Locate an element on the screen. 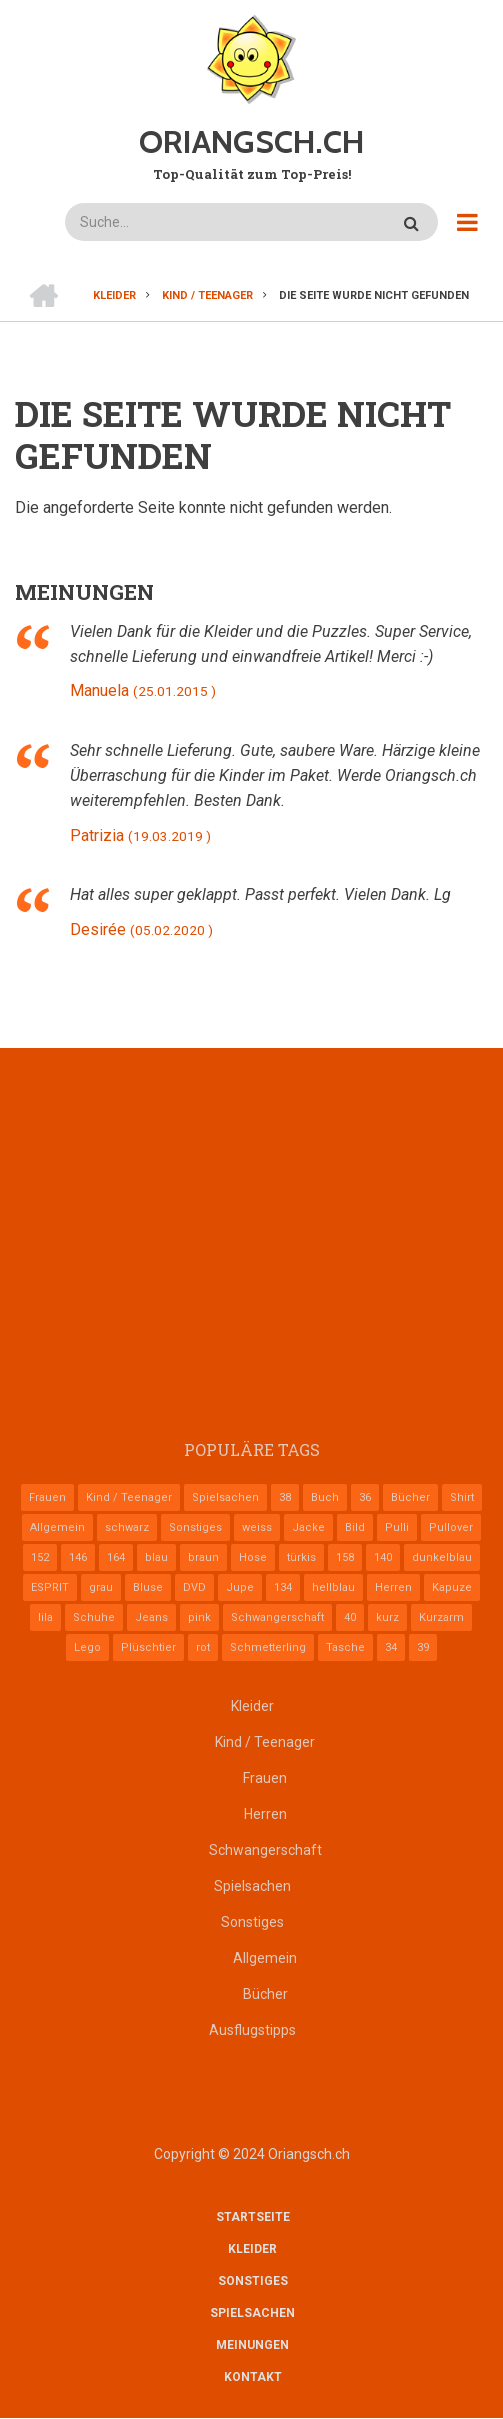  Schuhe is located at coordinates (94, 1617).